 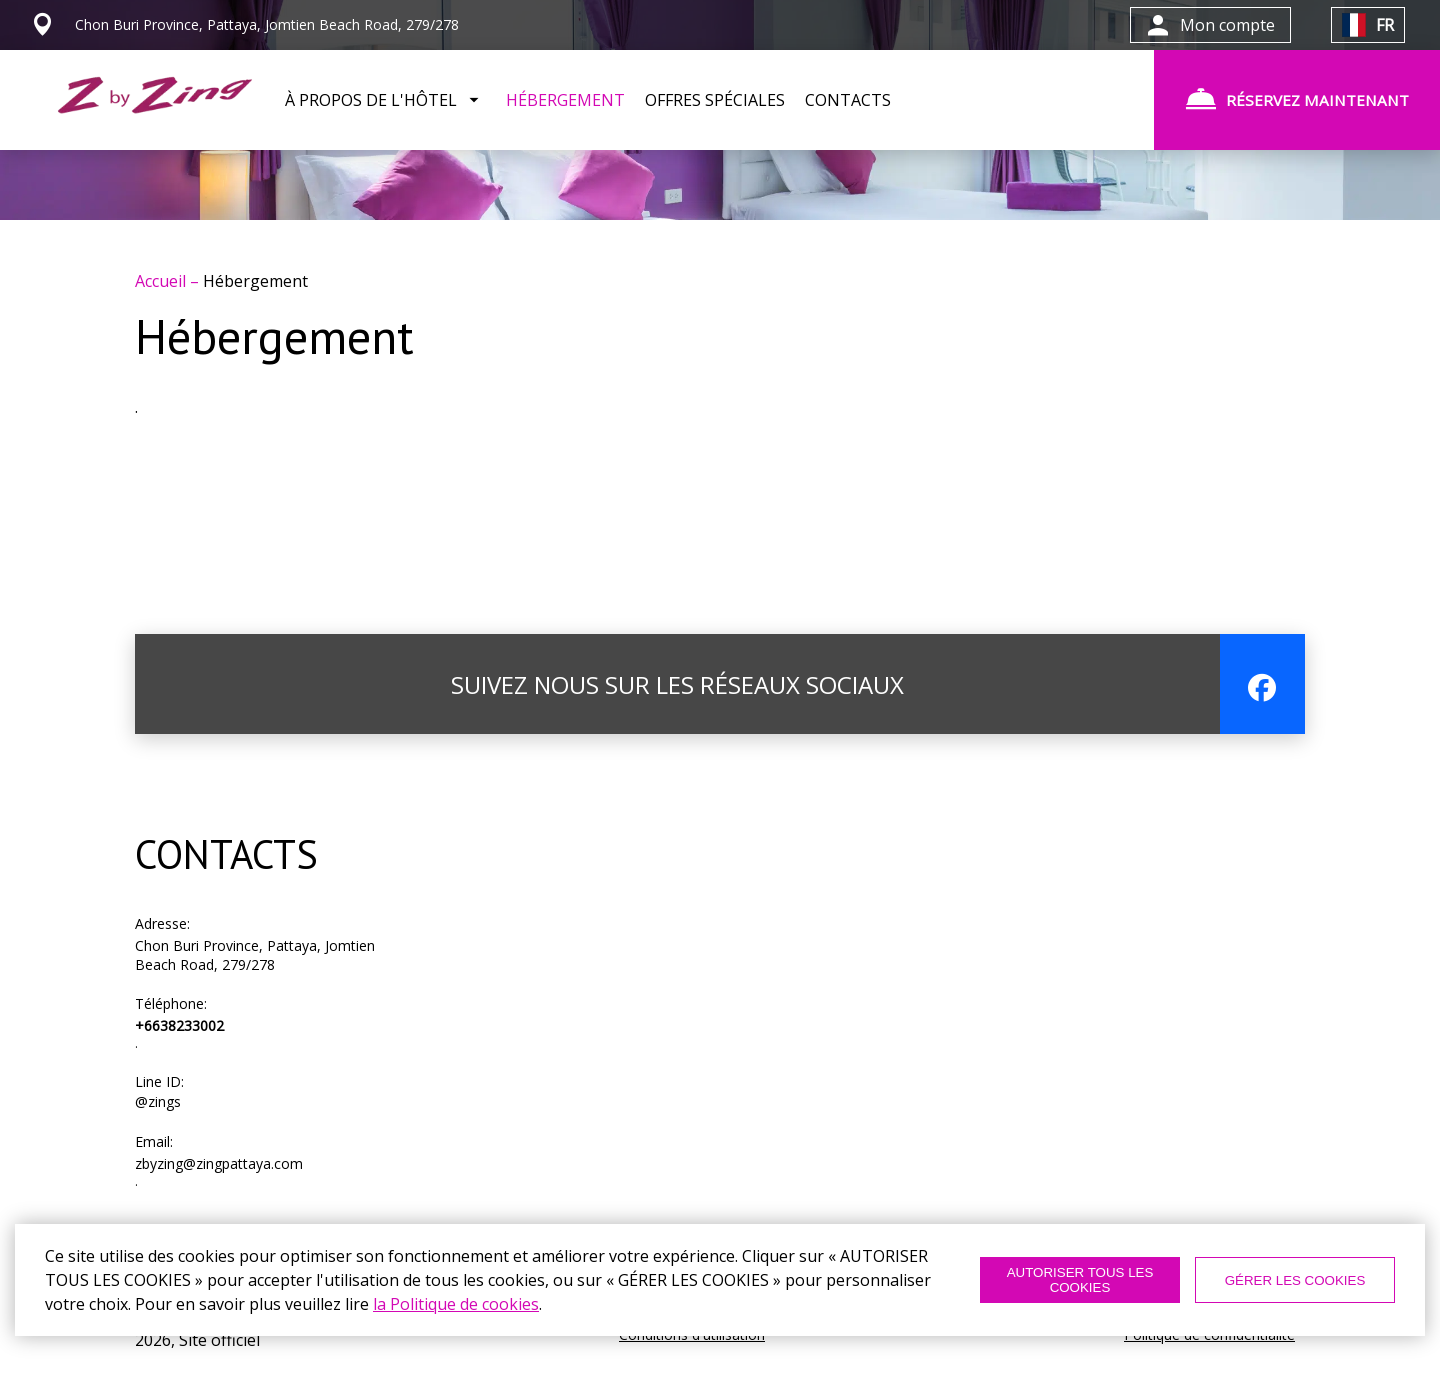 I want to click on Accueil, so click(x=162, y=281).